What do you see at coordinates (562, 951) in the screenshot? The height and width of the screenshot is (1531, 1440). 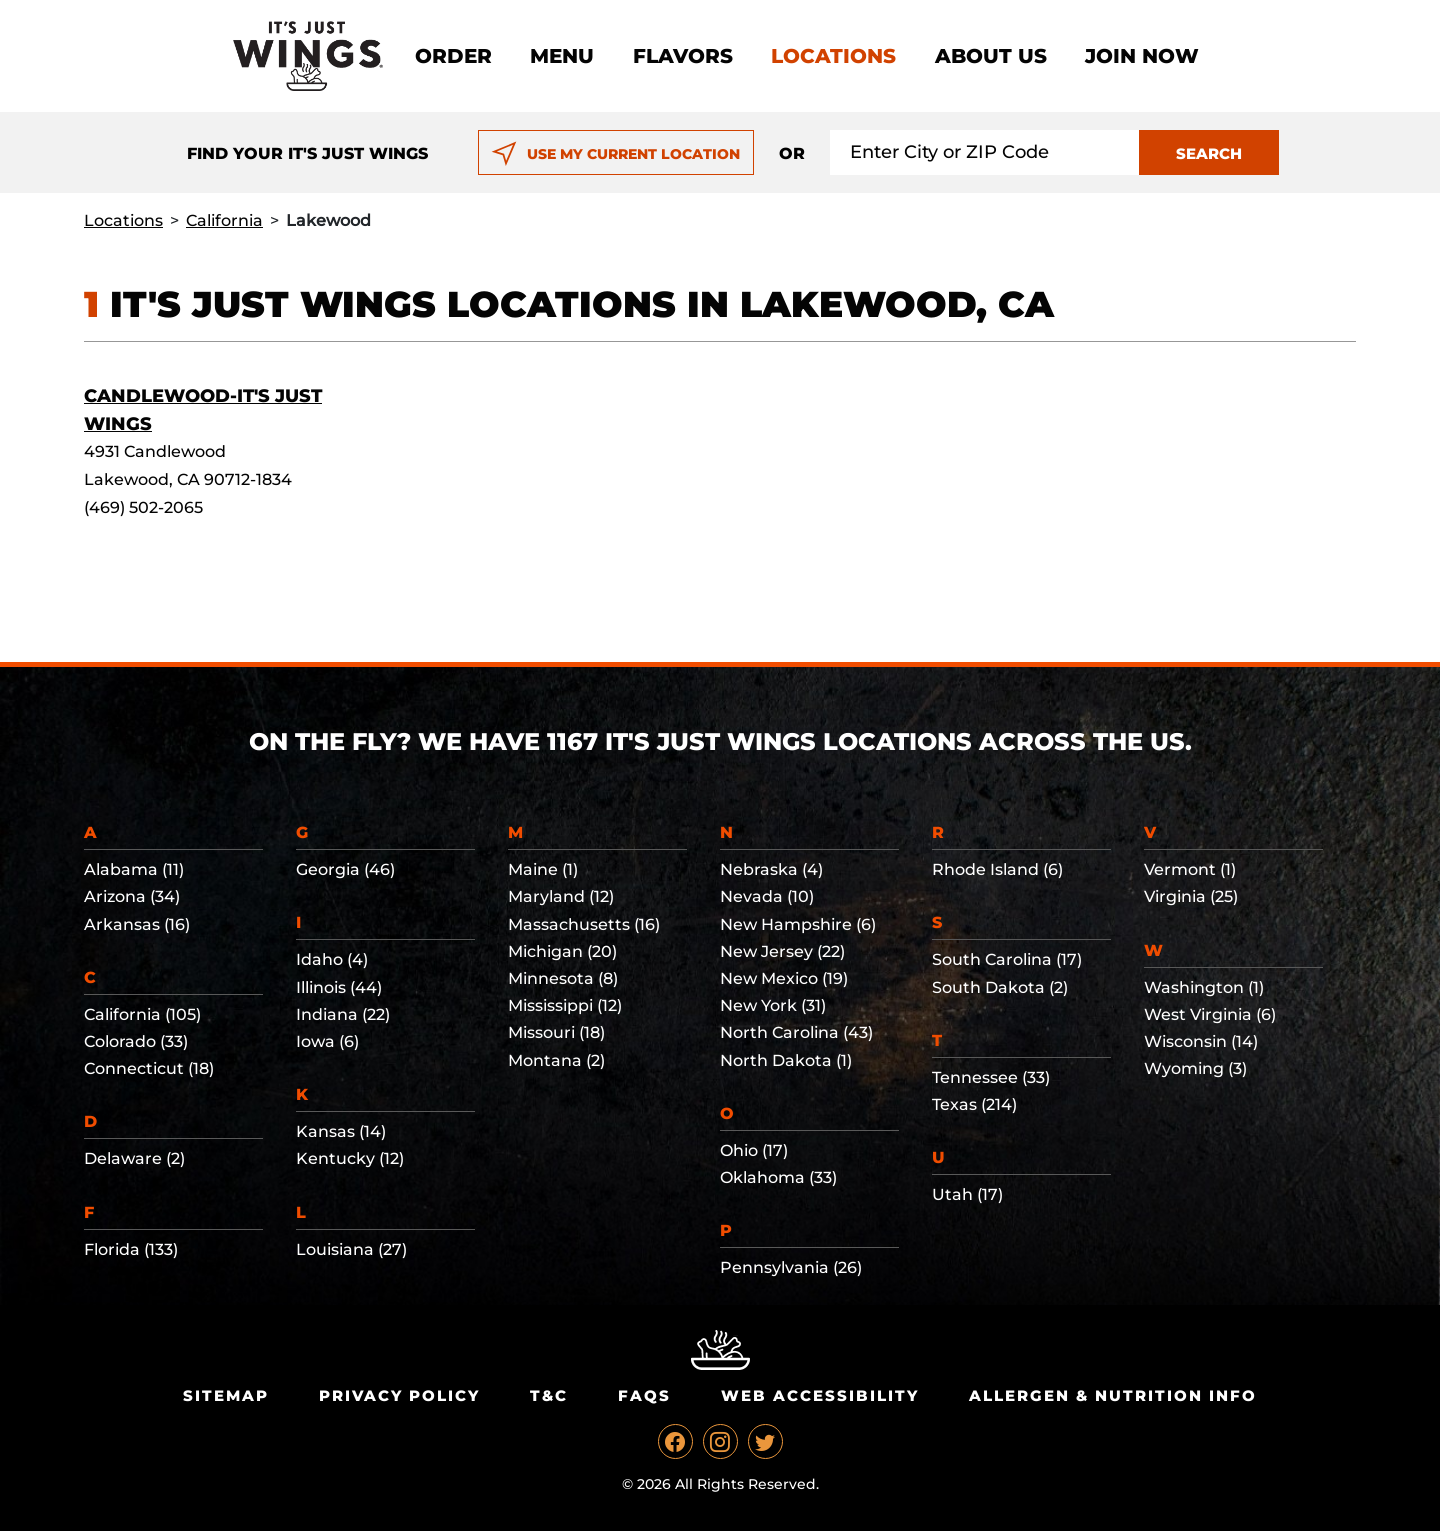 I see `Michigan (20)` at bounding box center [562, 951].